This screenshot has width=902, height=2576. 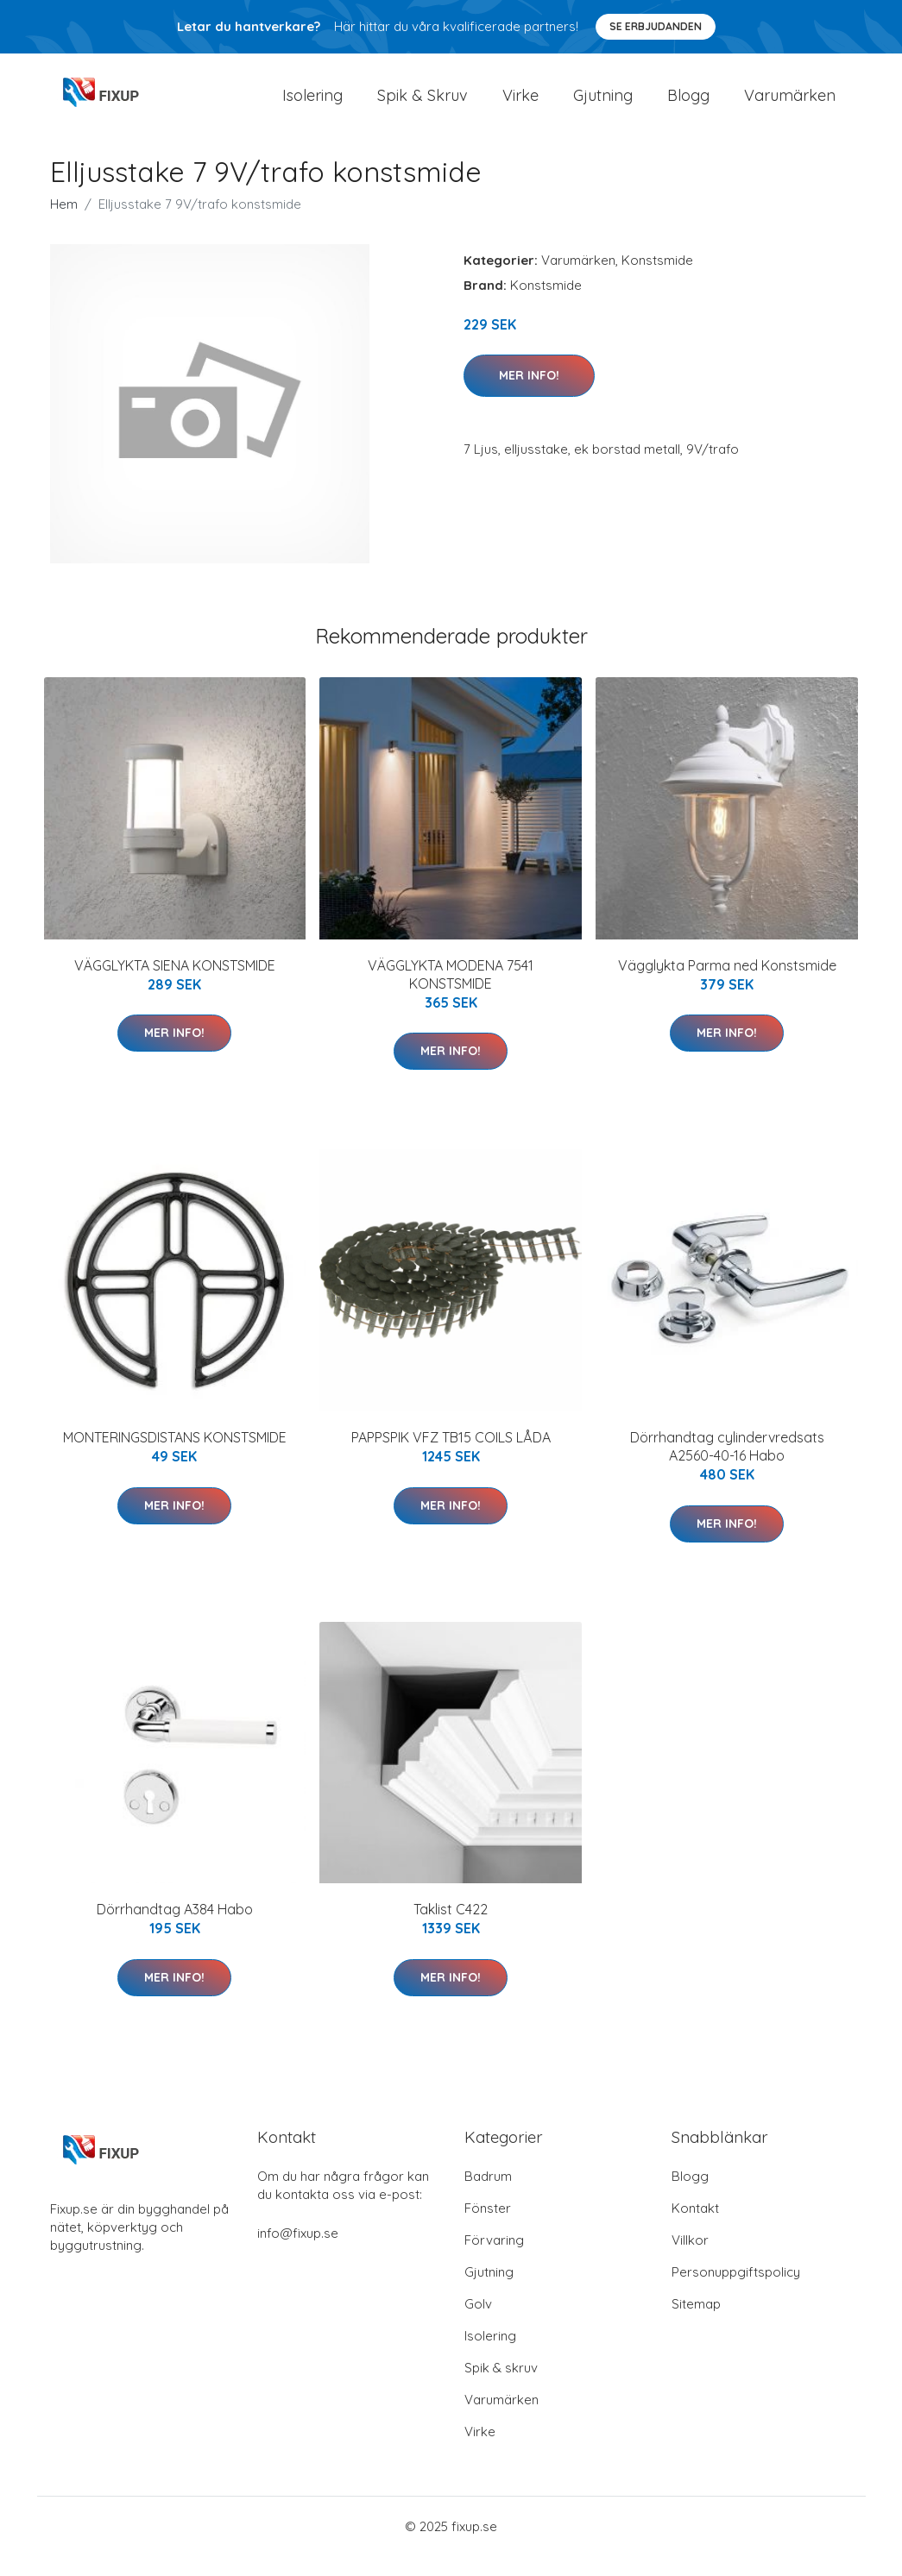 I want to click on Varumärken, so click(x=790, y=105).